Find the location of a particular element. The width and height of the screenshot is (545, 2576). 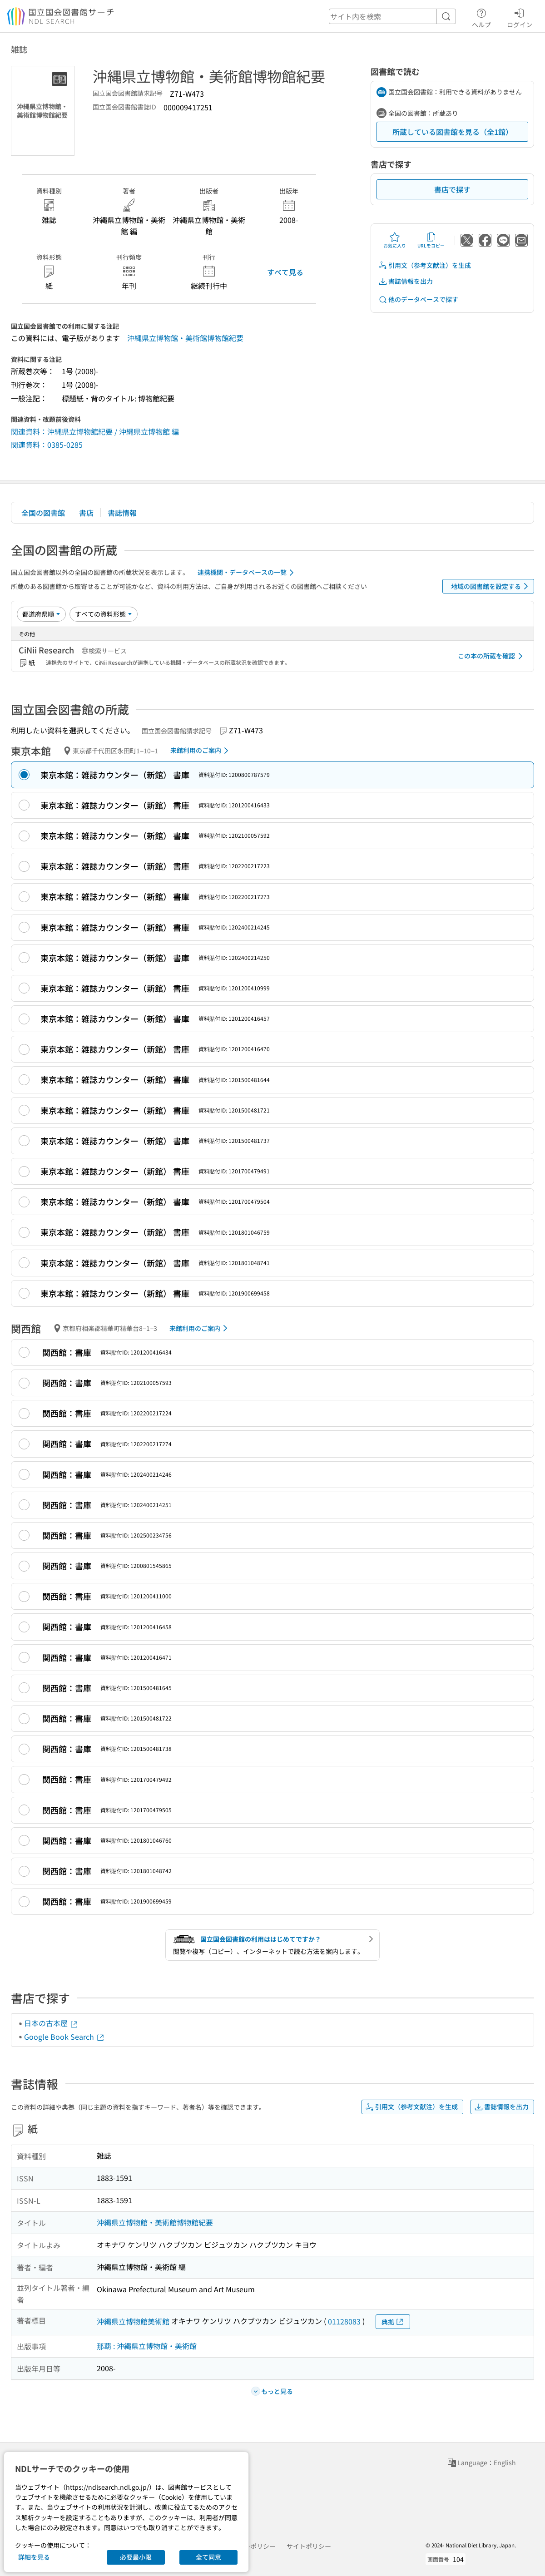

01128083 is located at coordinates (344, 2321).